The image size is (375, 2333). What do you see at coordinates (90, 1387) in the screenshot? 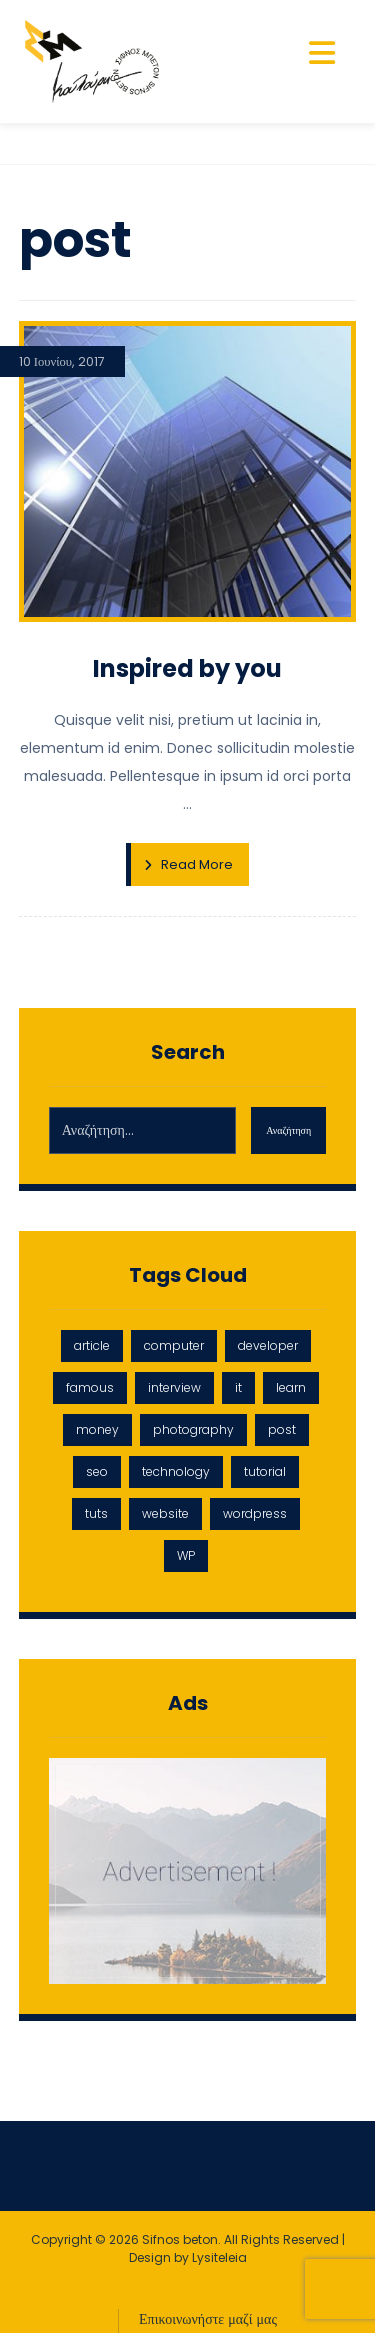
I see `famous [famous (1 στοιχείο)]` at bounding box center [90, 1387].